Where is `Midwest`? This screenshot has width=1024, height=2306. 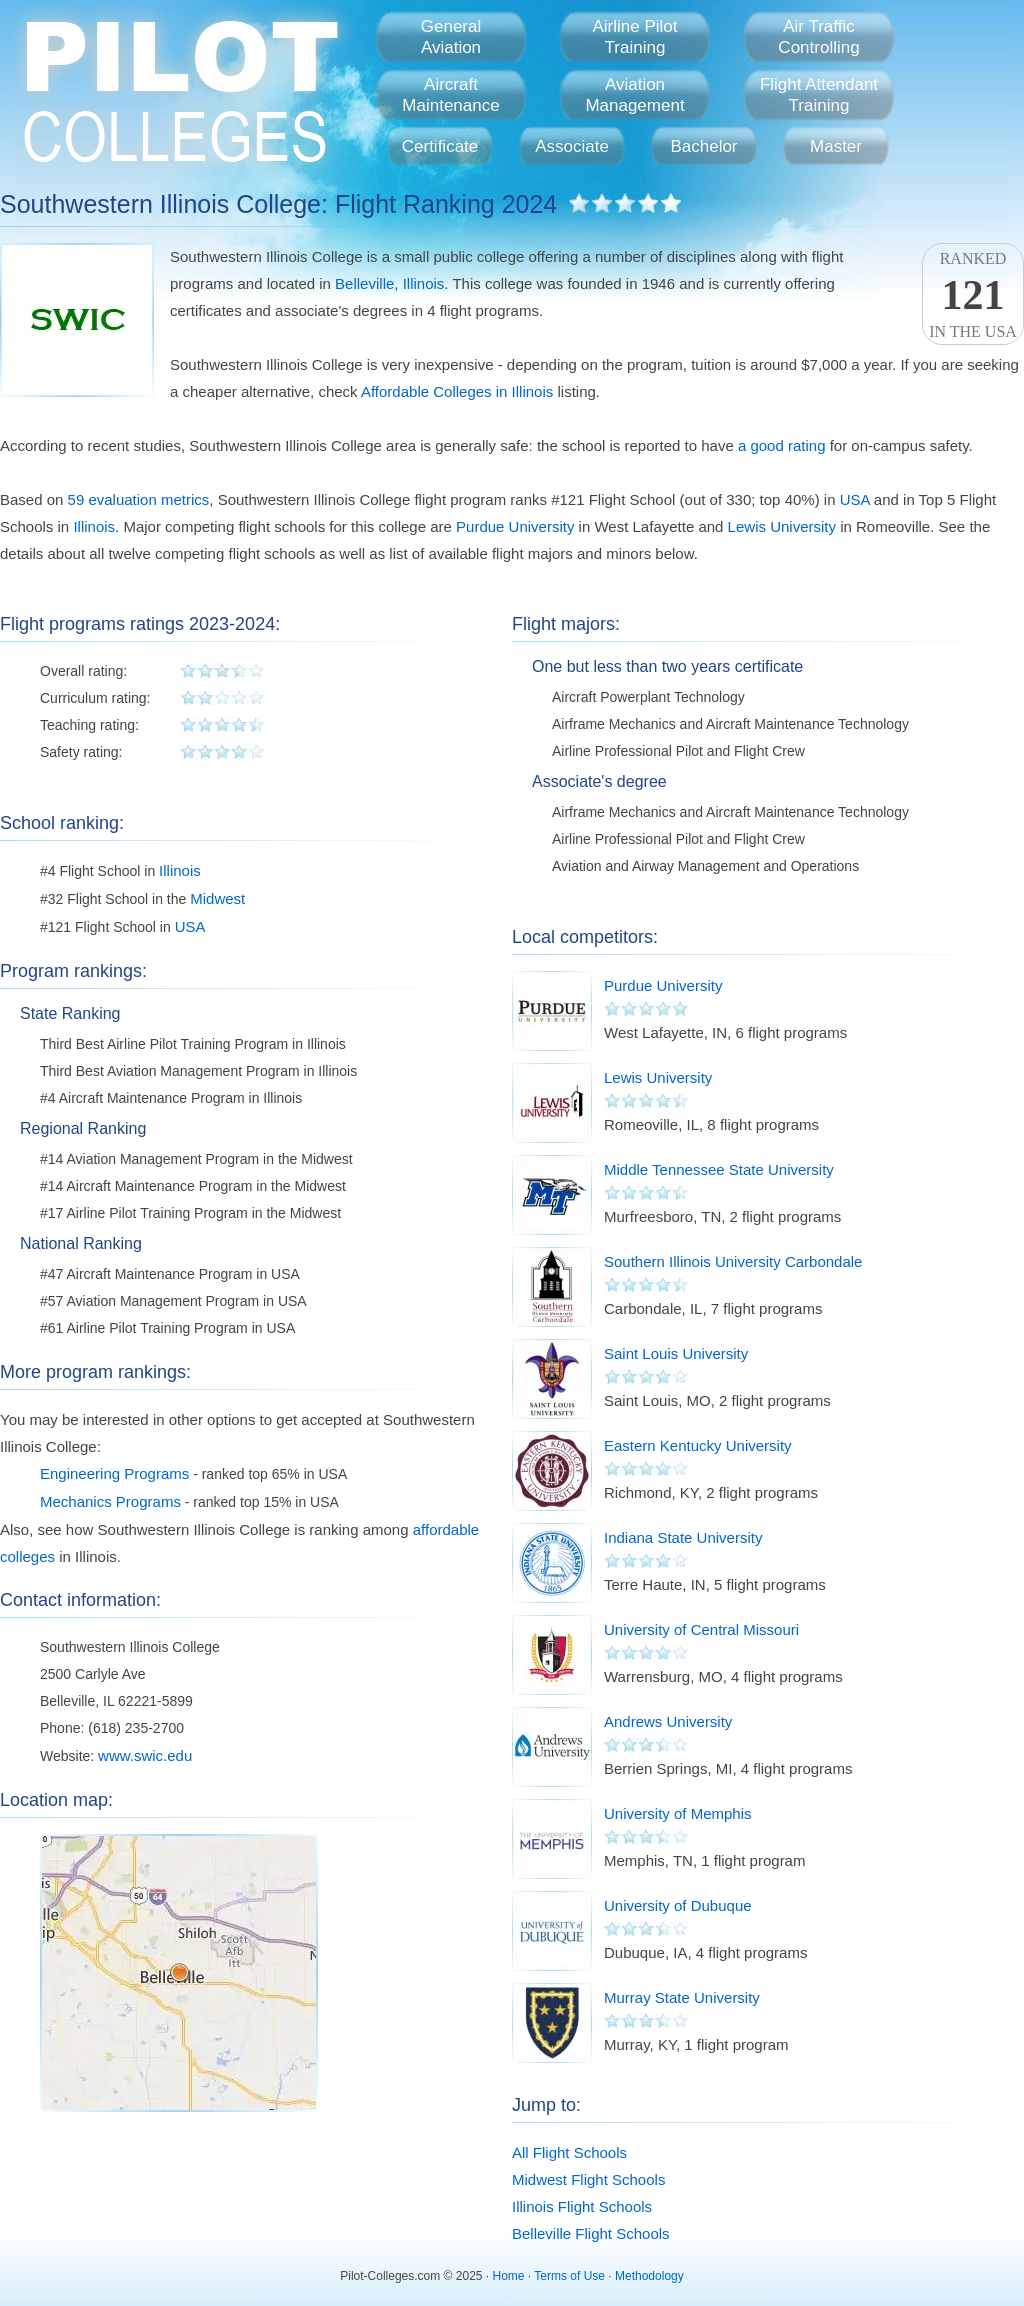 Midwest is located at coordinates (217, 898).